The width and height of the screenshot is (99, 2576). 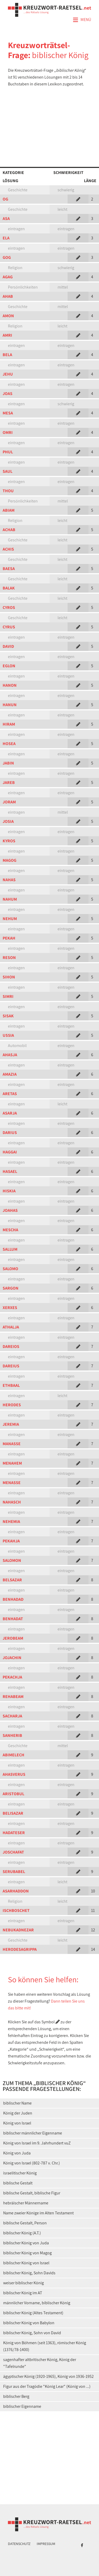 What do you see at coordinates (10, 899) in the screenshot?
I see `NAHUM` at bounding box center [10, 899].